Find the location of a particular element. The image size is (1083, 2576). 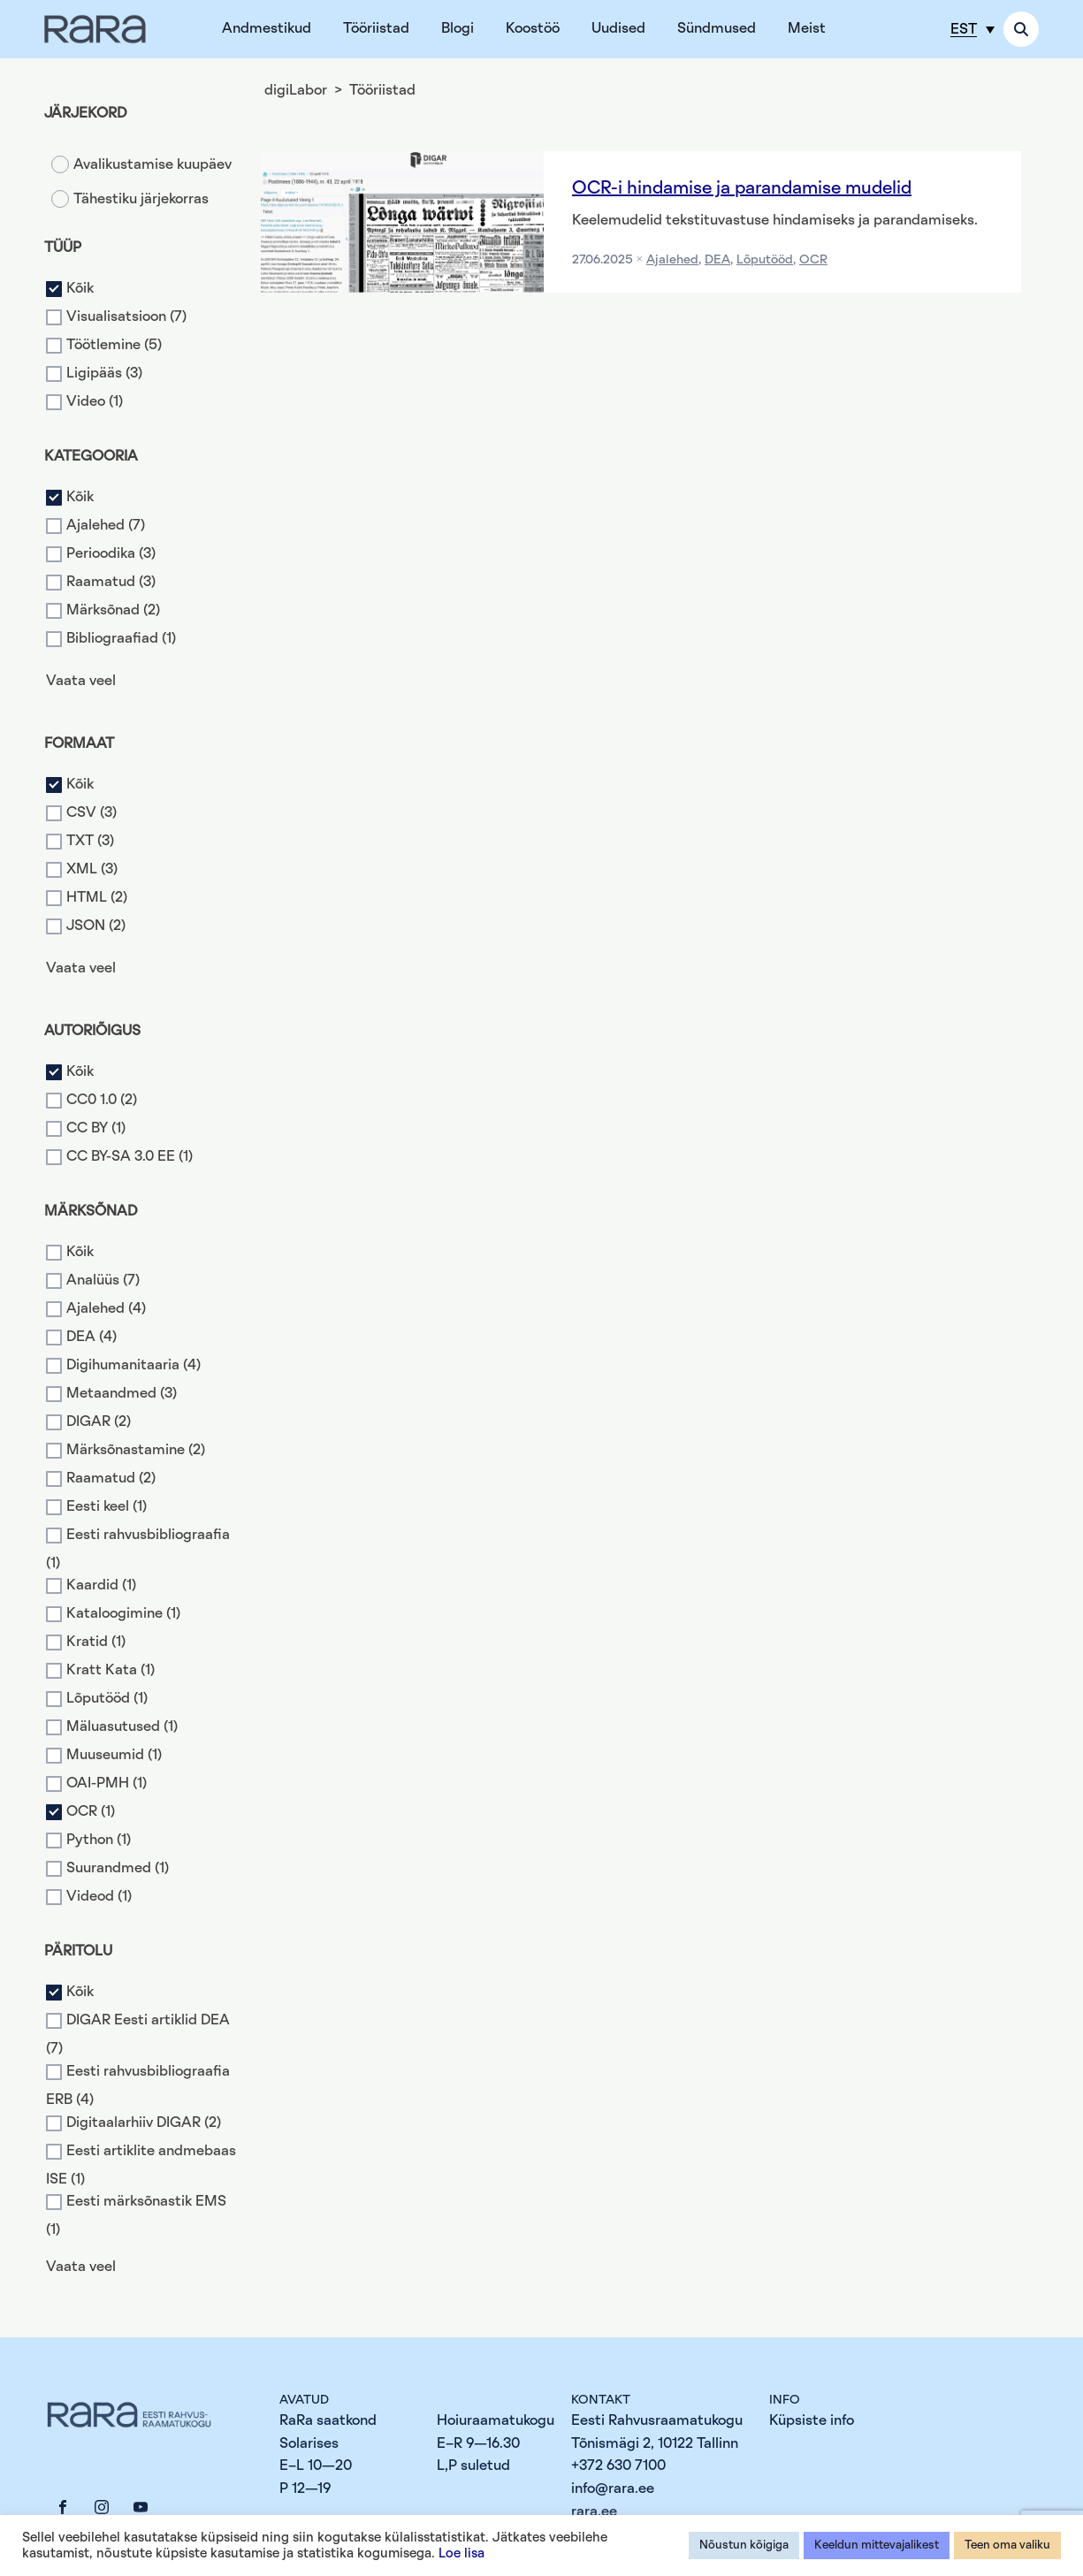

Andmestikud is located at coordinates (266, 28).